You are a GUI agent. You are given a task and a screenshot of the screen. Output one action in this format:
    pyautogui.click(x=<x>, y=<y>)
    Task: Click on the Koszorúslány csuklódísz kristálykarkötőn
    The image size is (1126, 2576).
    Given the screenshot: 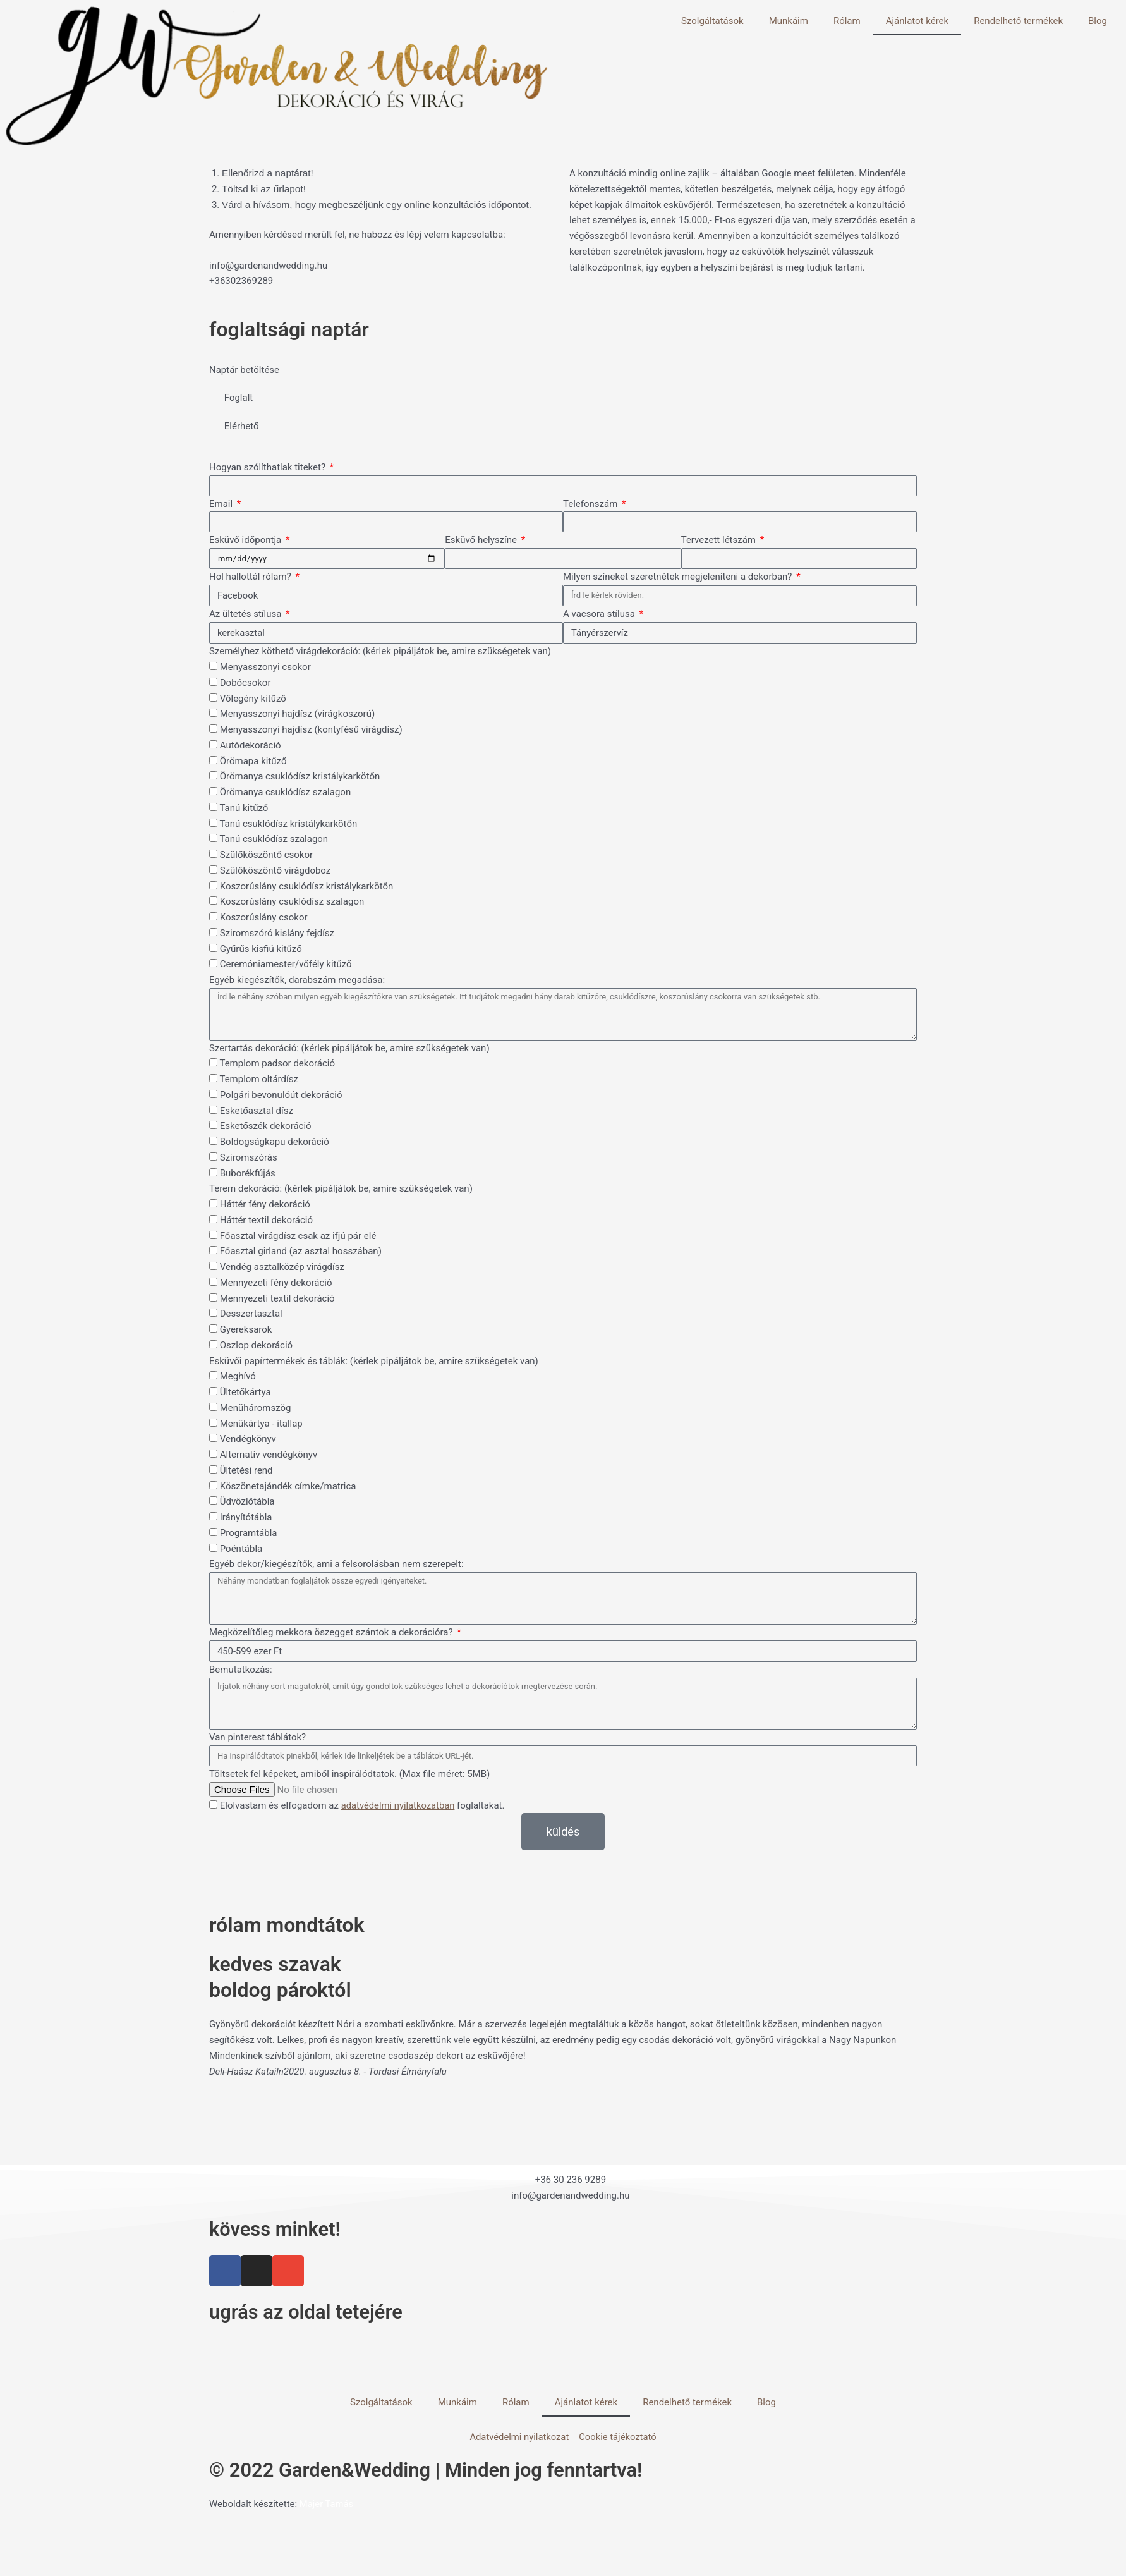 What is the action you would take?
    pyautogui.click(x=307, y=886)
    